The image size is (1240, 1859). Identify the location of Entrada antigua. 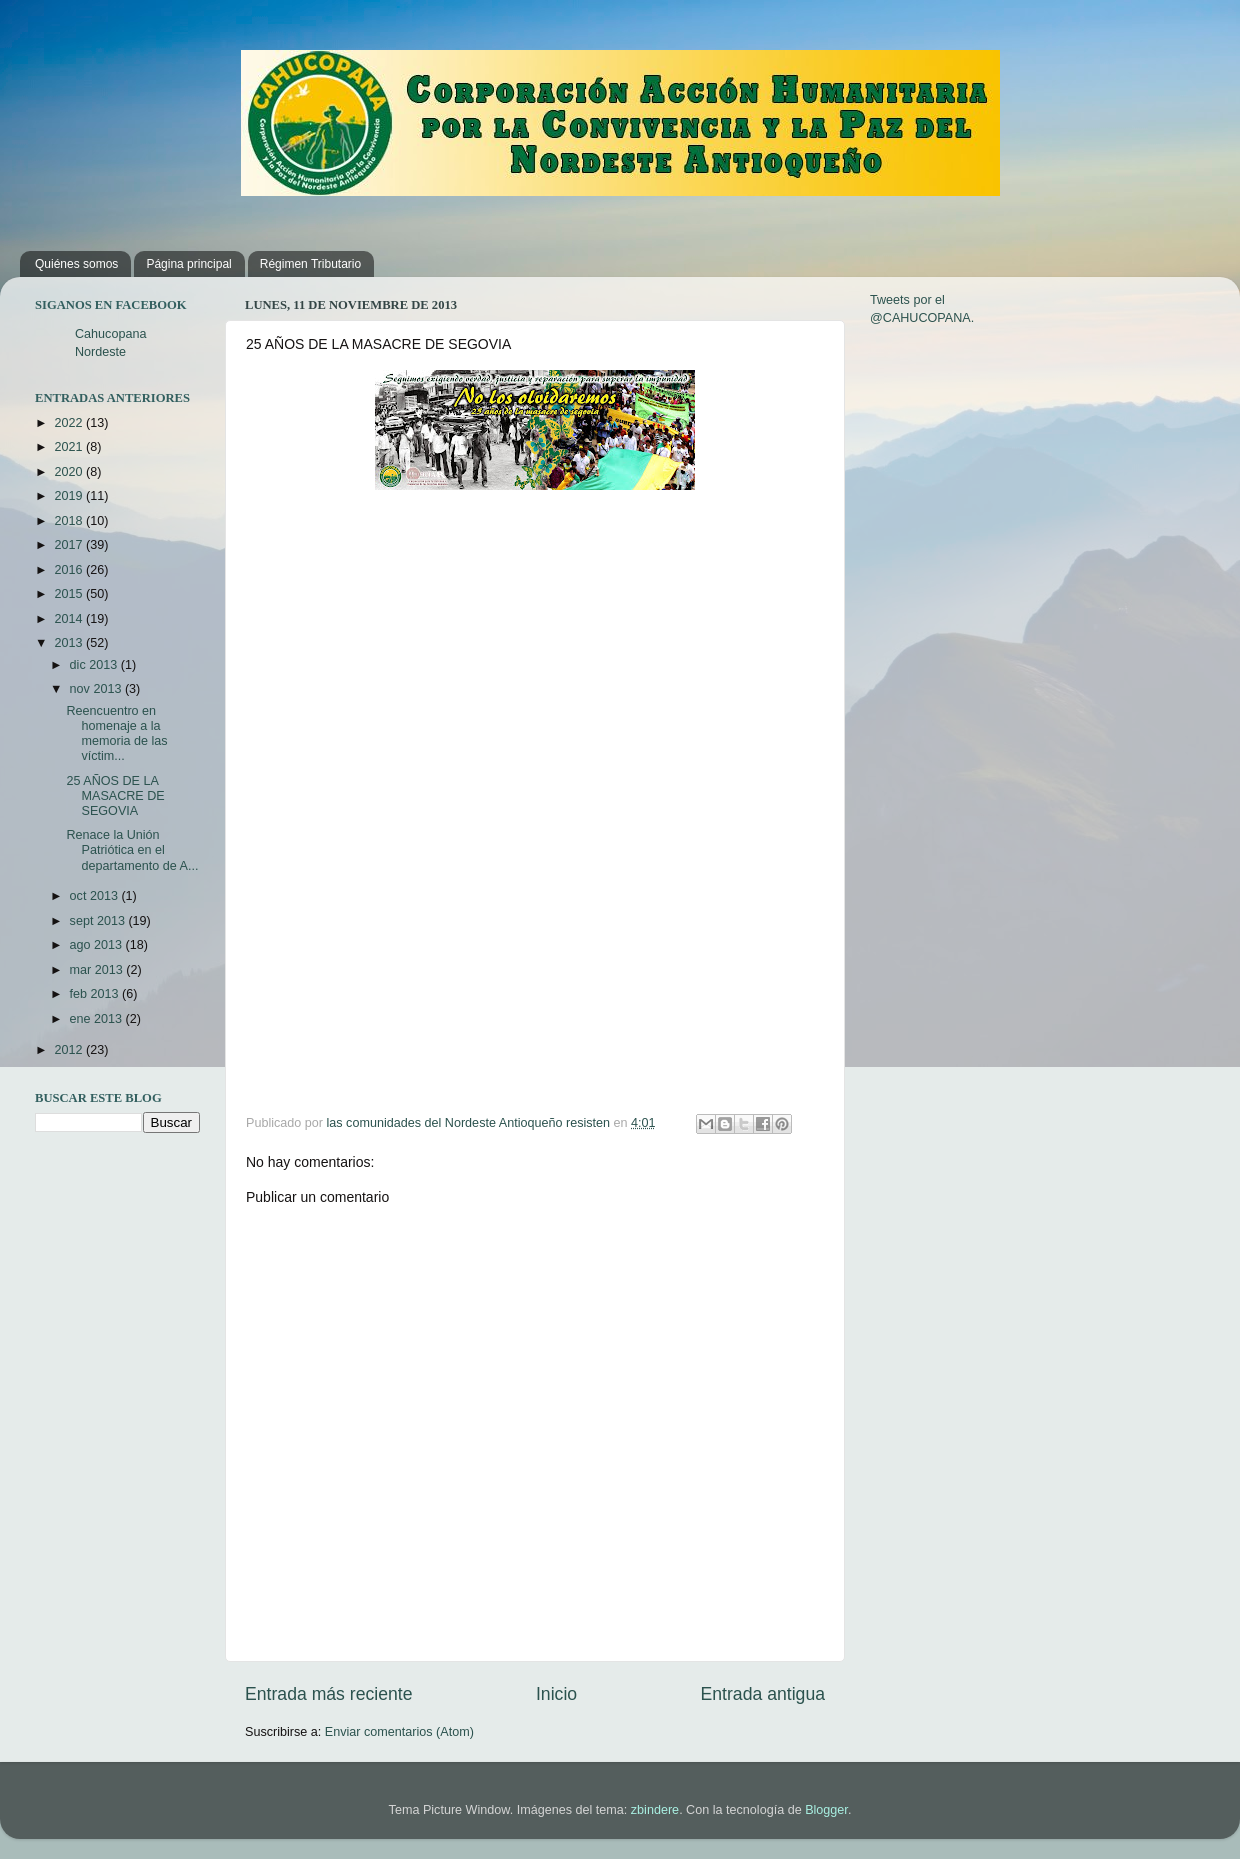
(763, 1694).